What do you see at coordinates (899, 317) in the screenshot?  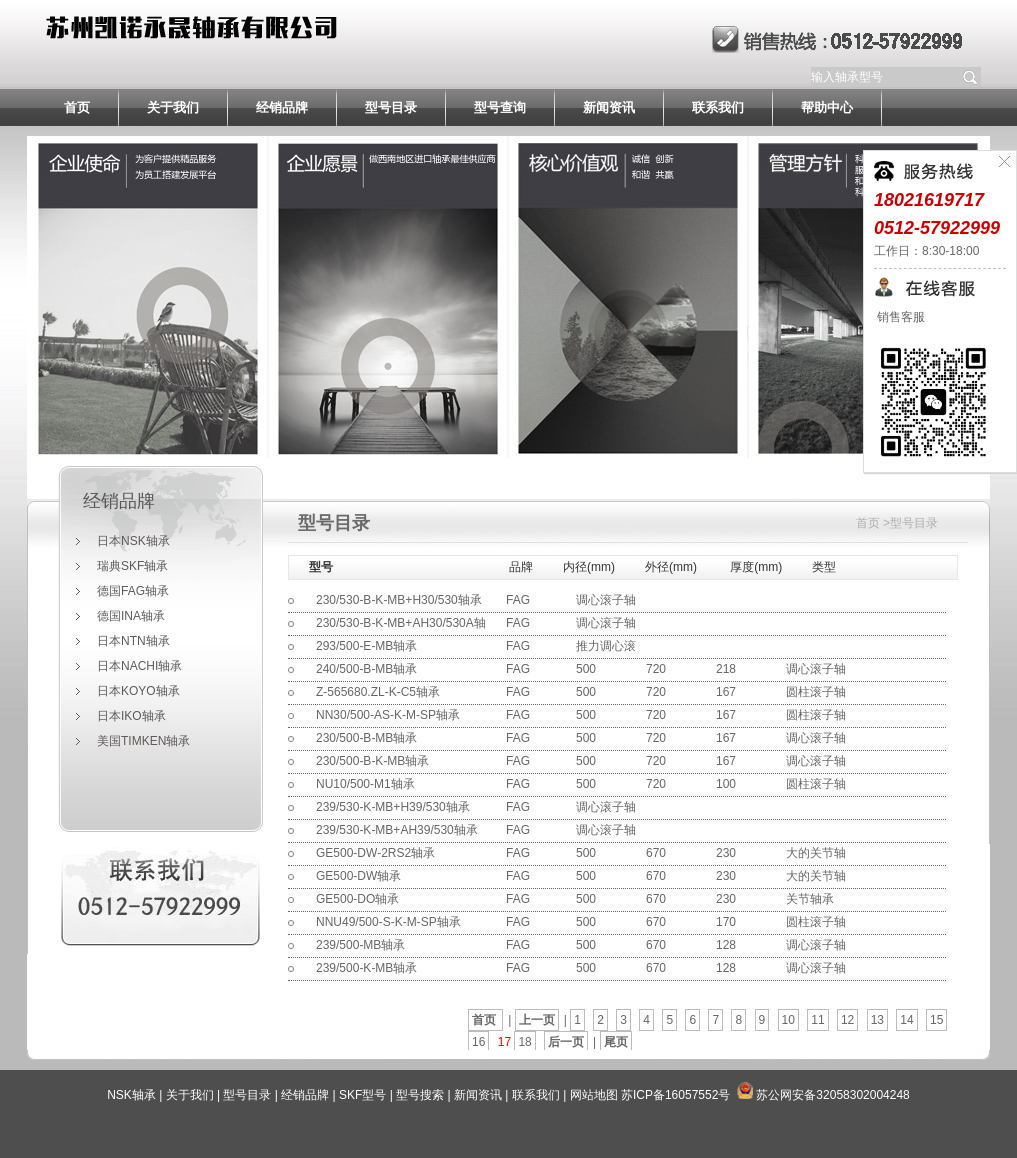 I see `销售客服` at bounding box center [899, 317].